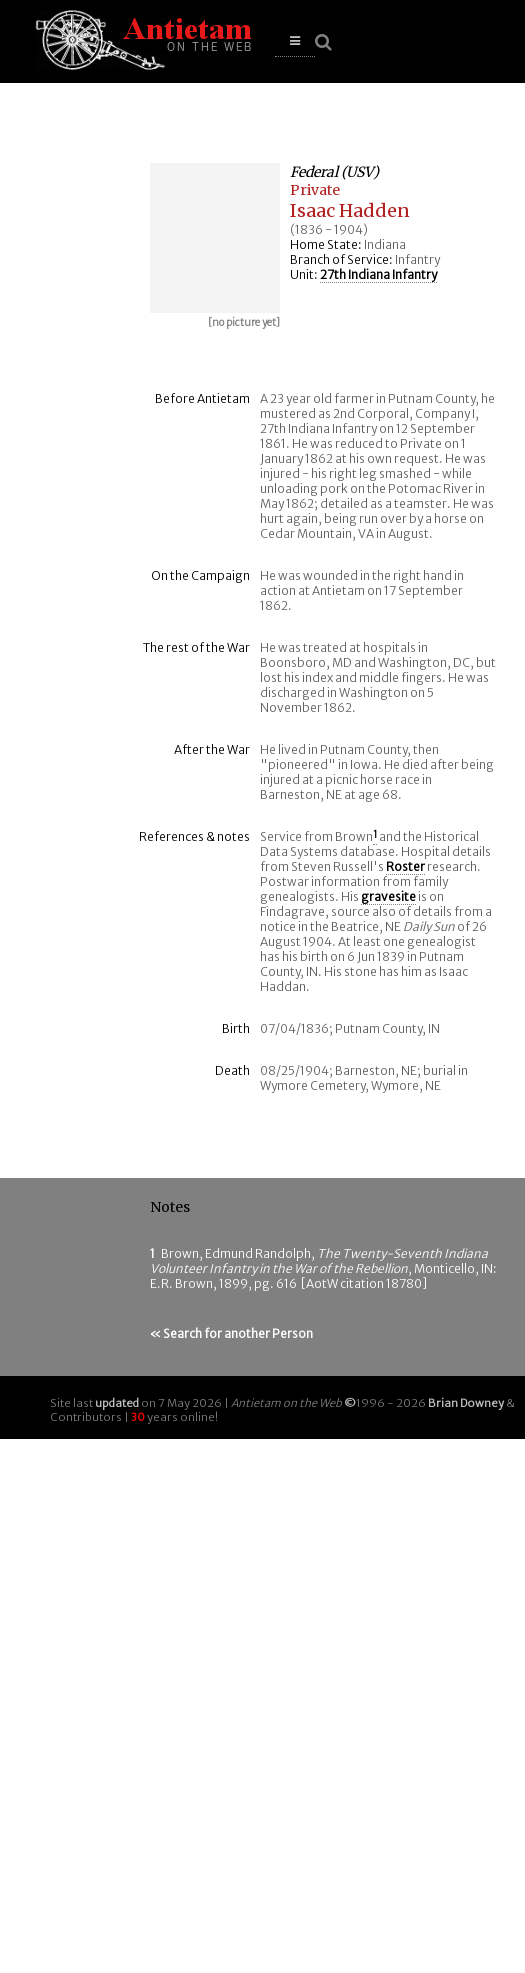 Image resolution: width=525 pixels, height=1973 pixels. I want to click on Brian Downey, so click(466, 1403).